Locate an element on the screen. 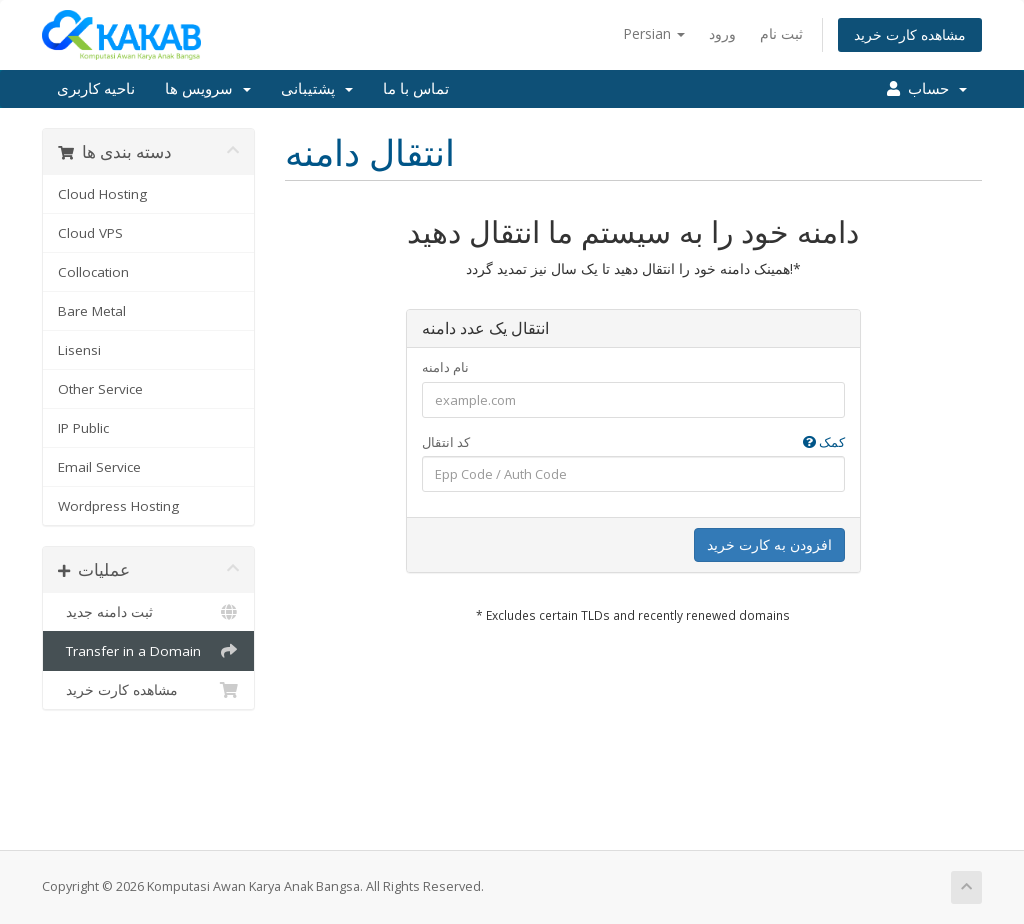  Other Service is located at coordinates (100, 389).